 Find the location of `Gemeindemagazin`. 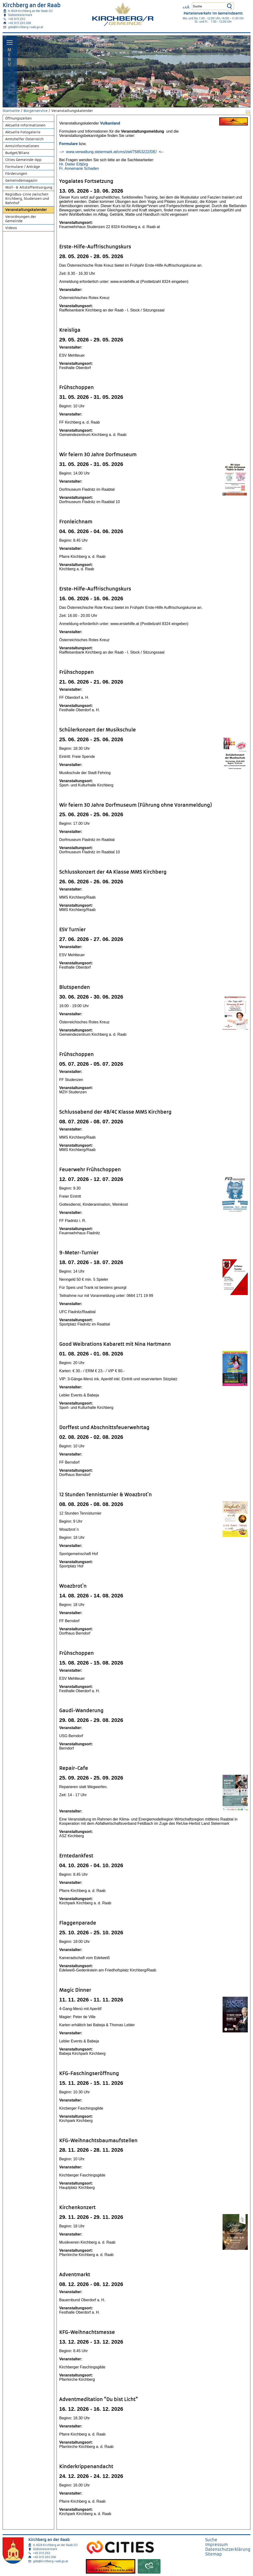

Gemeindemagazin is located at coordinates (21, 180).